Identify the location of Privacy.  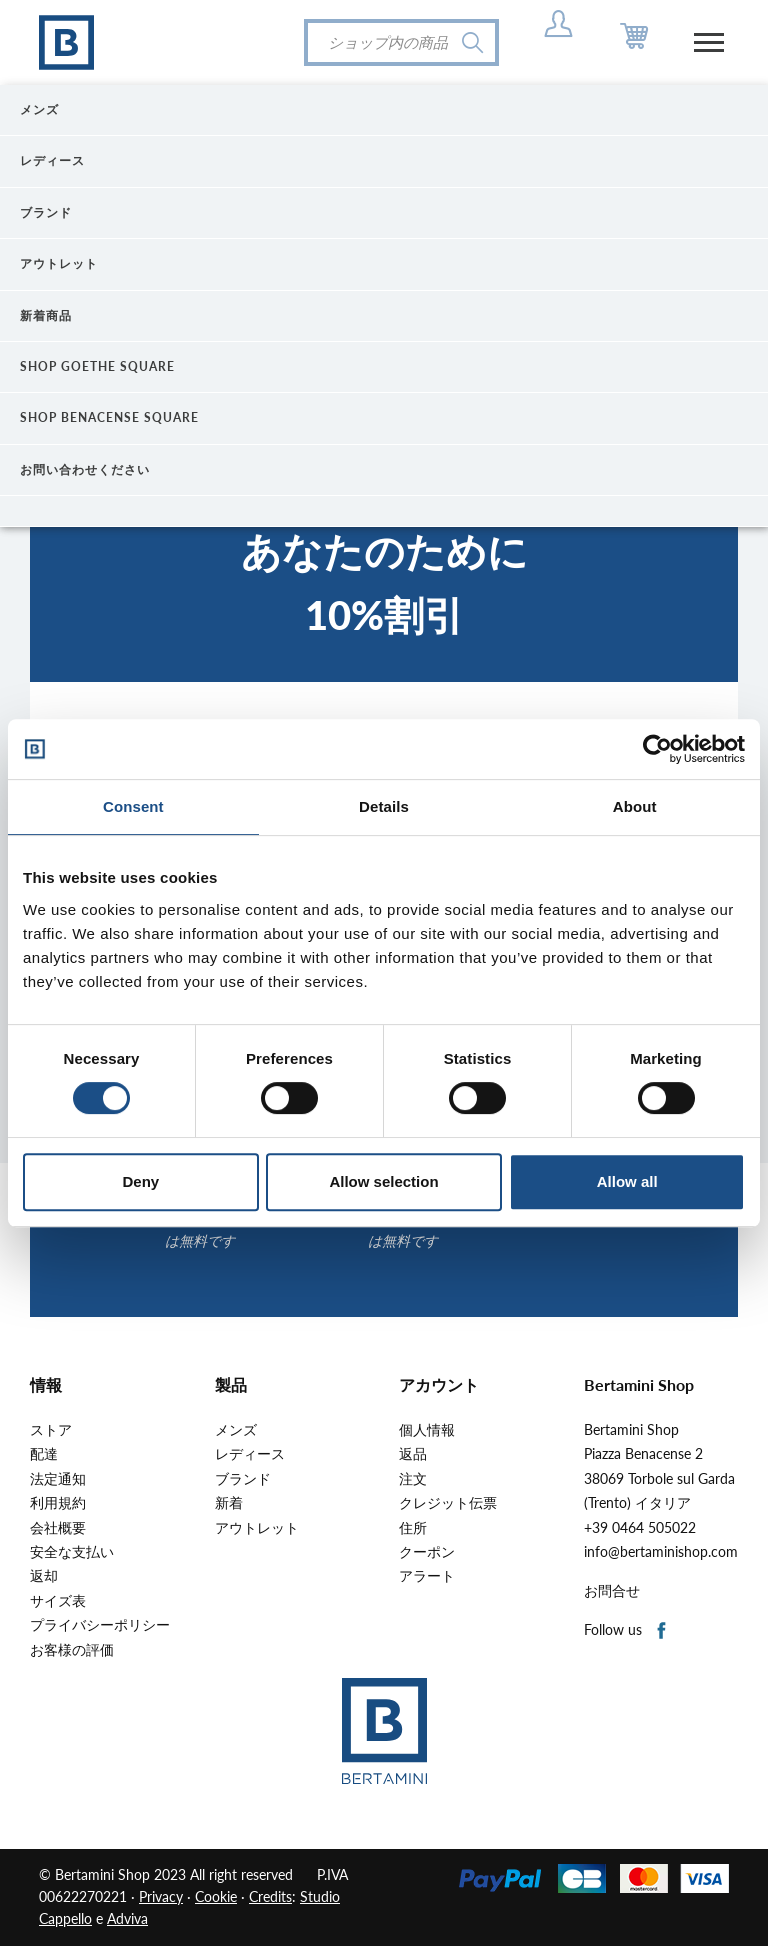
(161, 1896).